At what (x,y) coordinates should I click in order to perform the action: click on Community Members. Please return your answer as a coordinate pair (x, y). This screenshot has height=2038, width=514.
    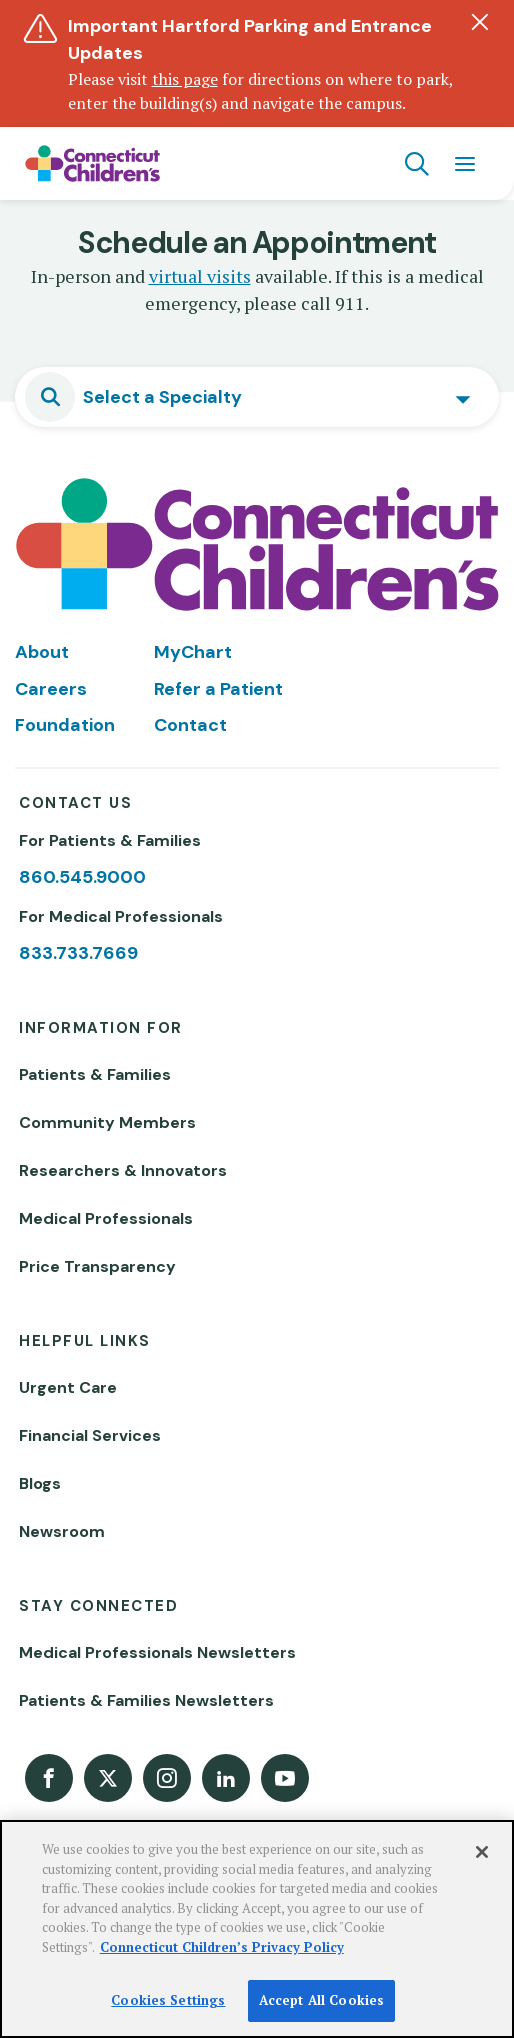
    Looking at the image, I should click on (107, 1122).